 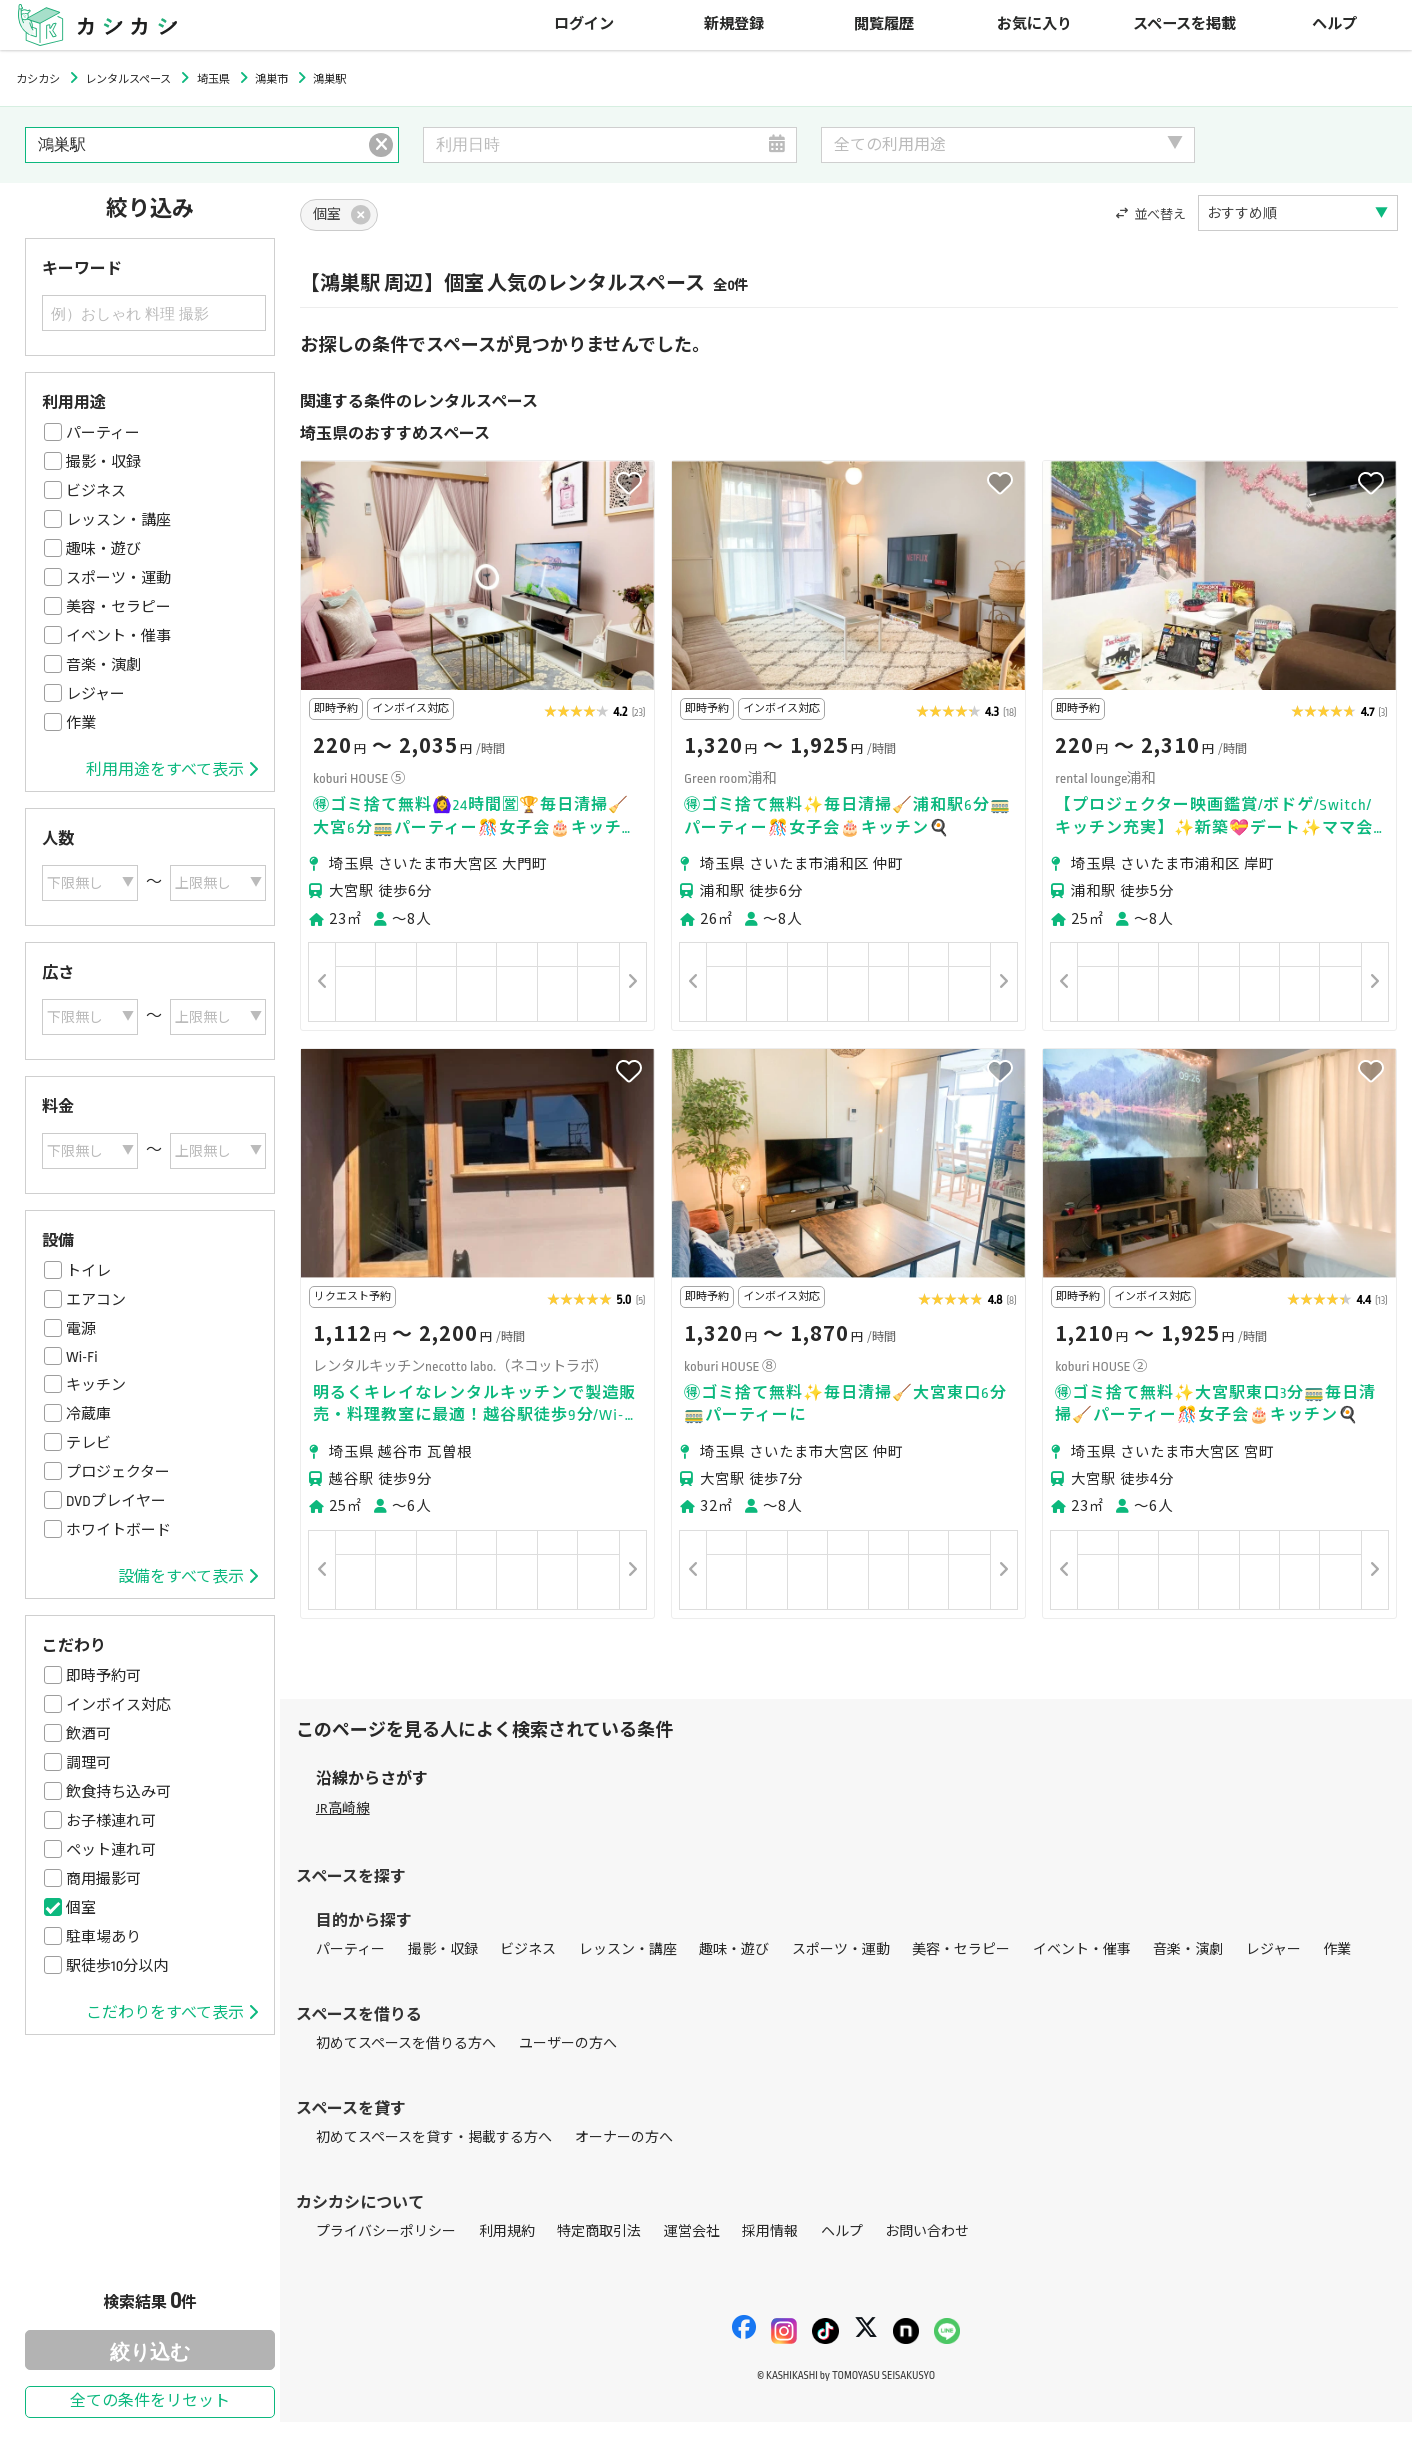 I want to click on DVDプレイヤー, so click(x=116, y=1501).